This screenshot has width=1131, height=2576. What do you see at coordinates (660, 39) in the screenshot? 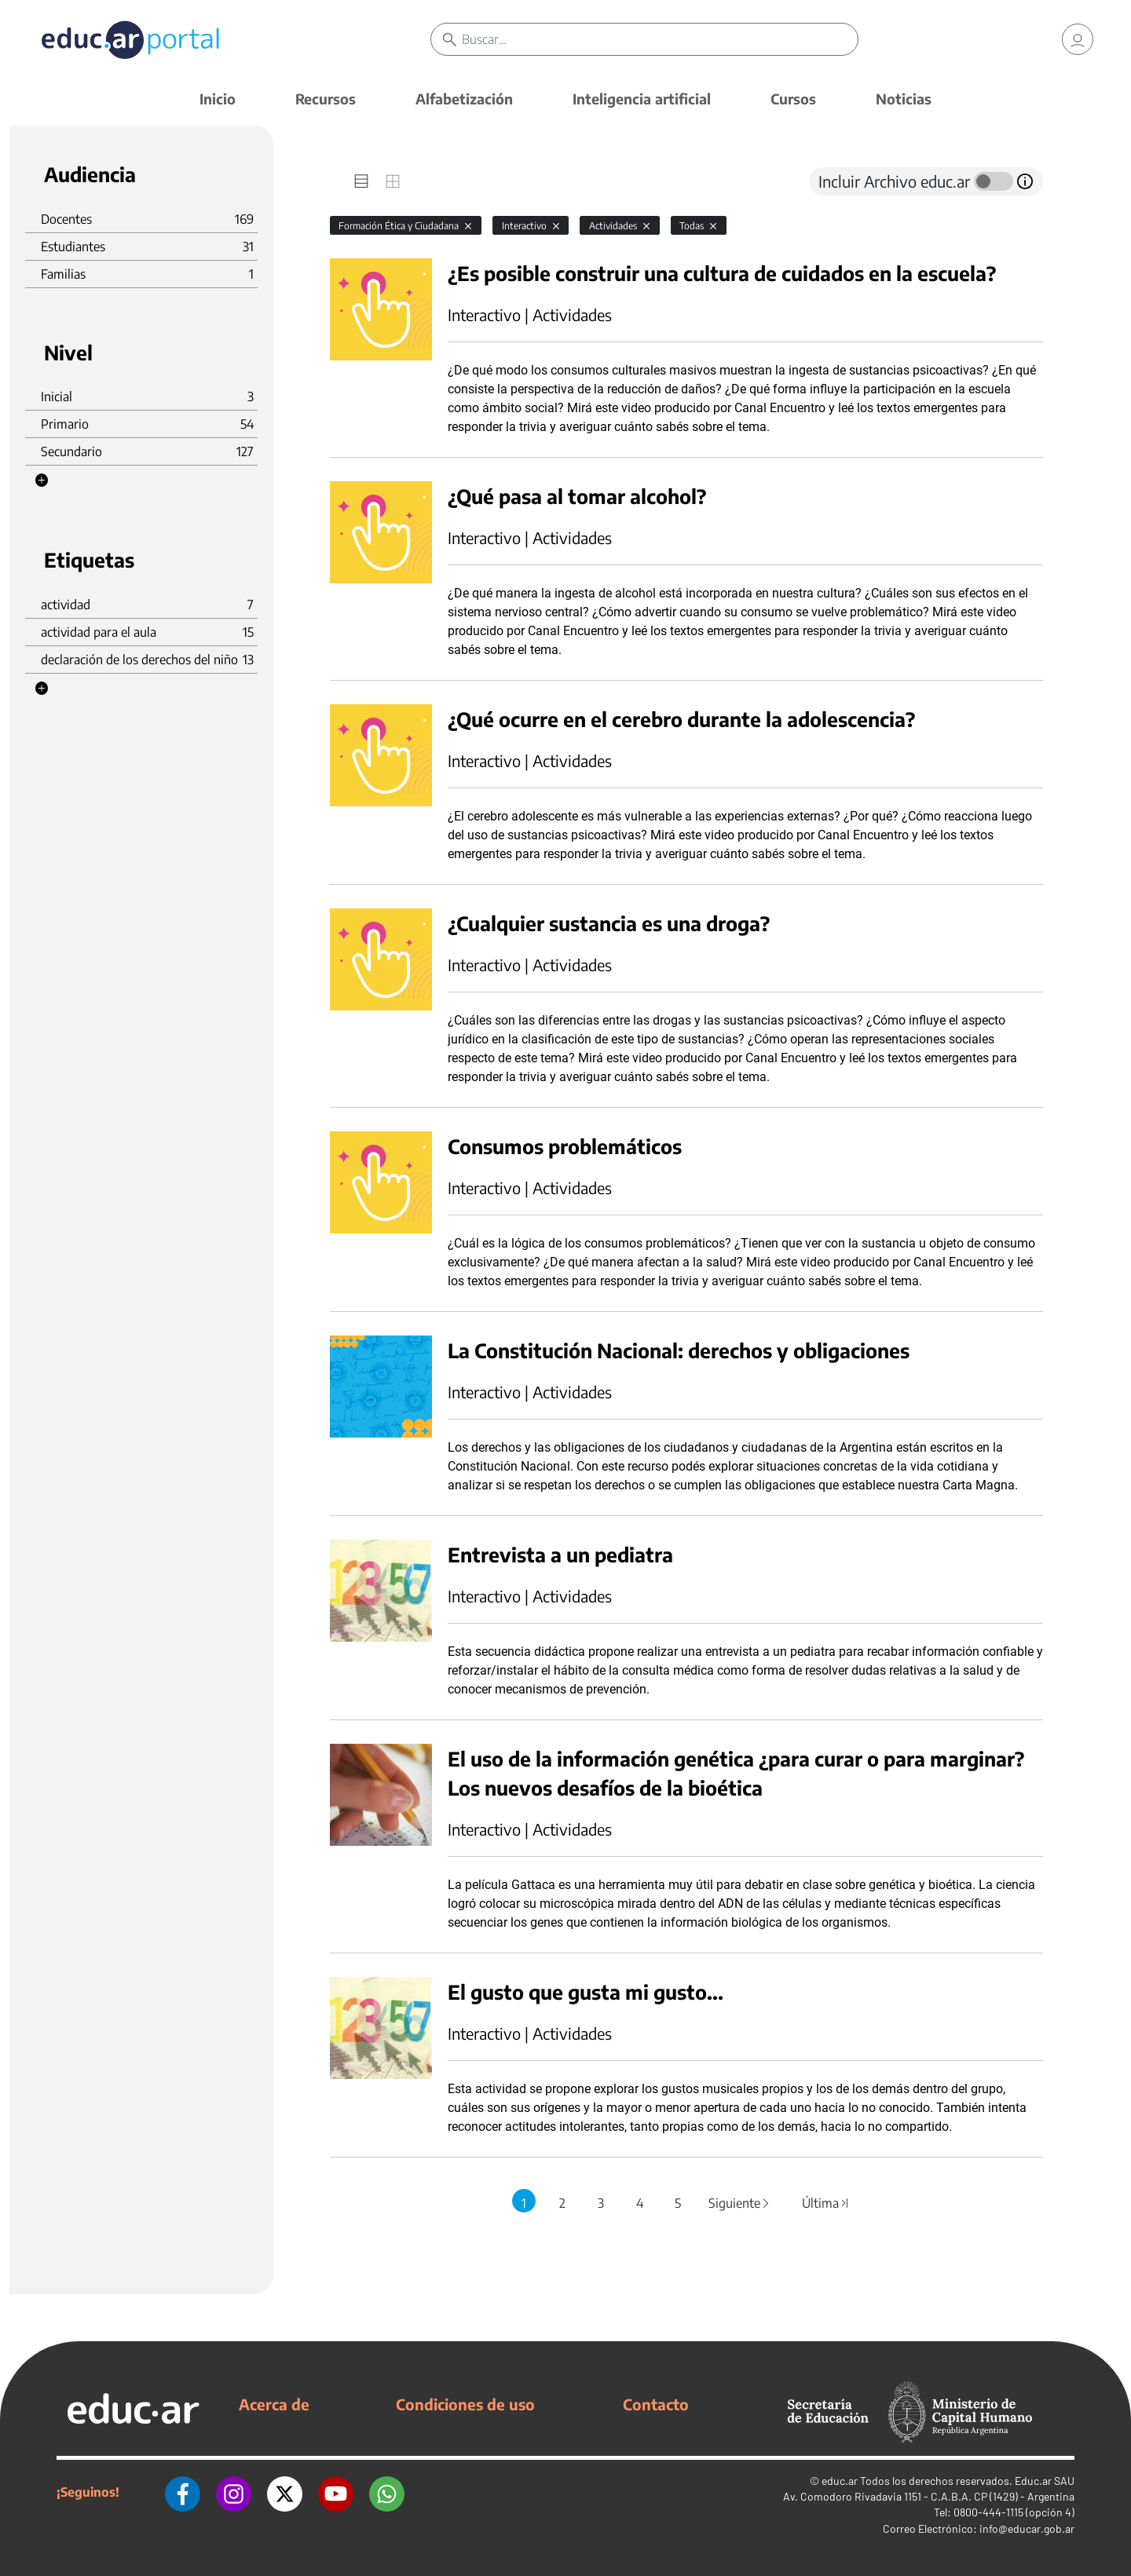
I see `[Buscar]` at bounding box center [660, 39].